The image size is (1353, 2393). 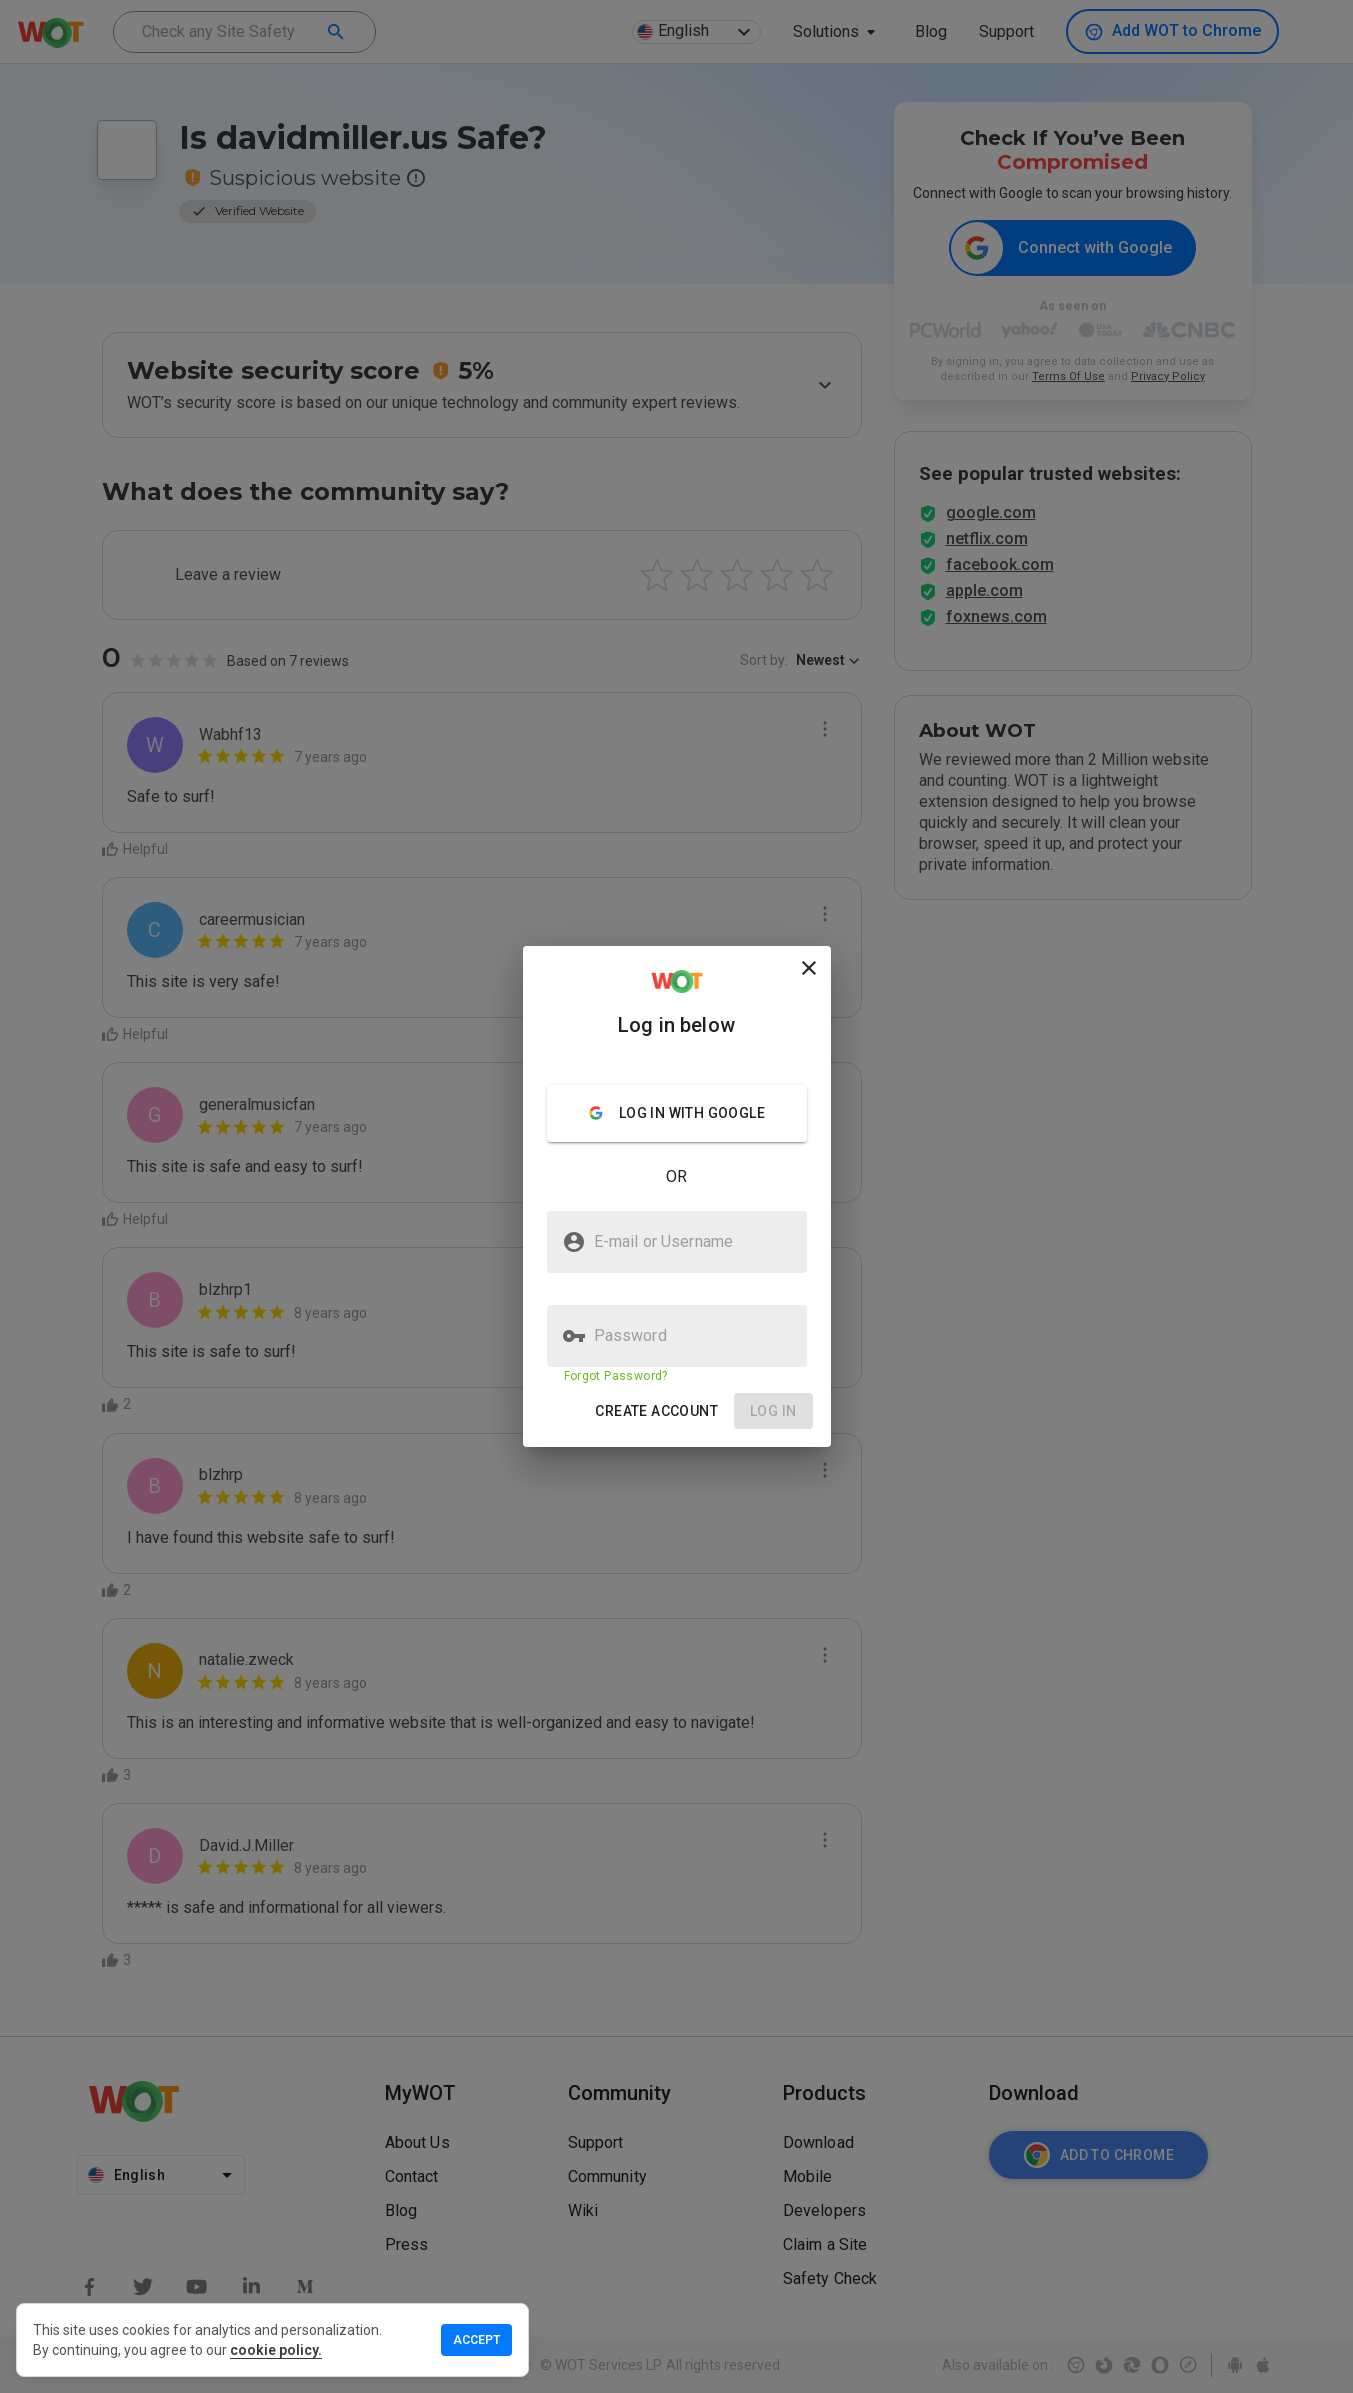 What do you see at coordinates (656, 1411) in the screenshot?
I see `[button]` at bounding box center [656, 1411].